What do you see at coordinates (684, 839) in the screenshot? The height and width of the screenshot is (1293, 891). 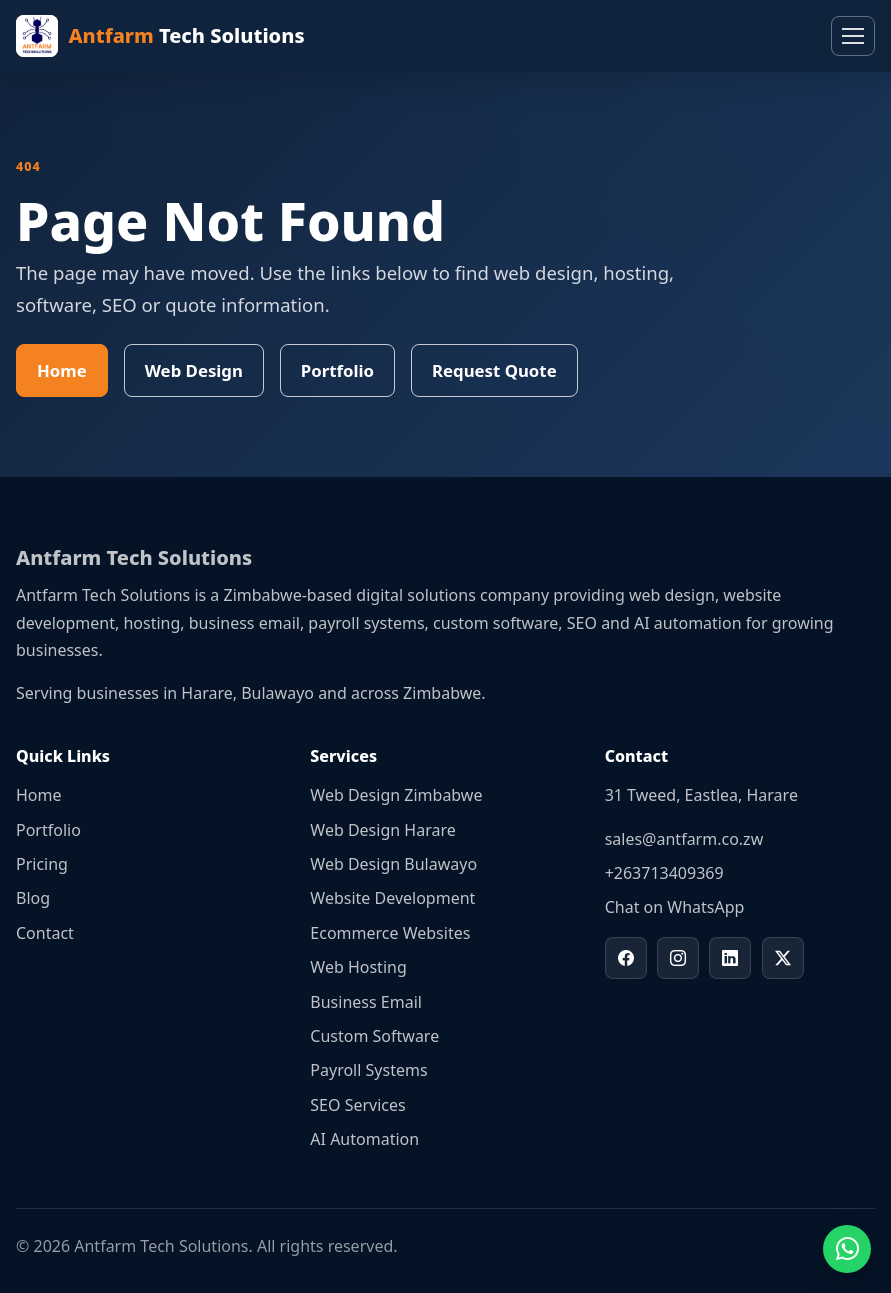 I see `sales@antfarm.co.zw` at bounding box center [684, 839].